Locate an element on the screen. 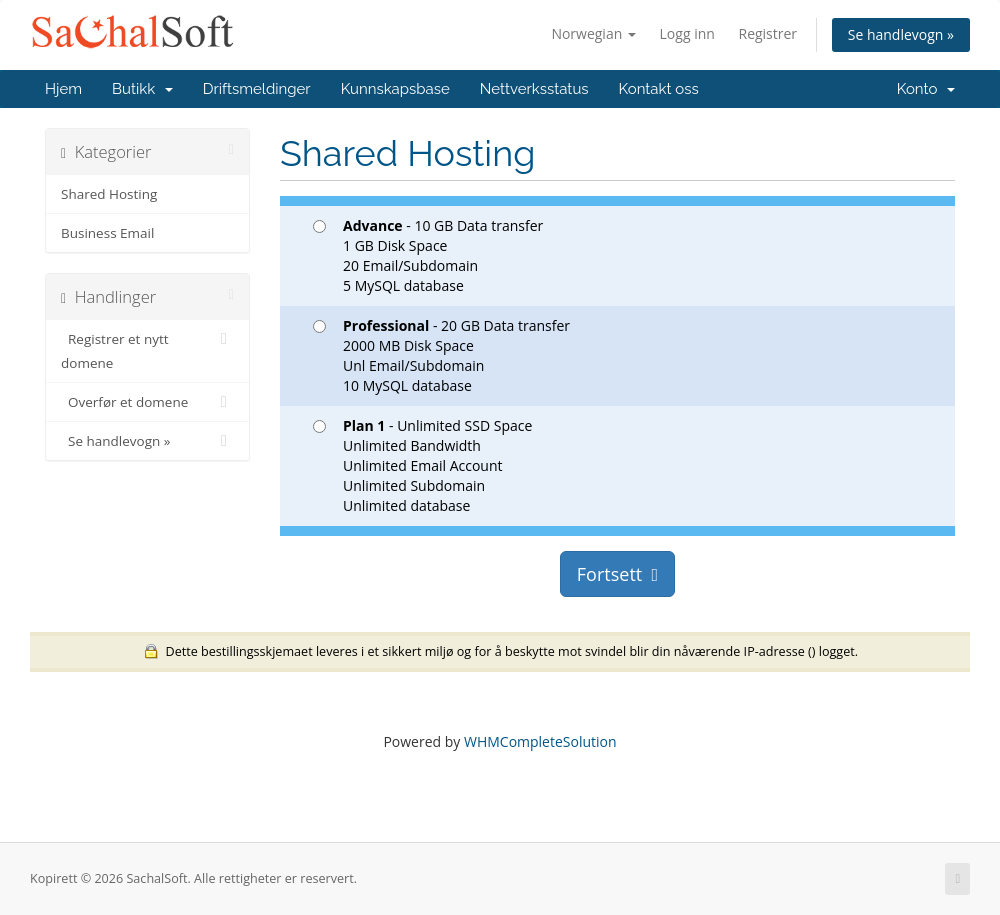 This screenshot has height=915, width=1000. Kontakt oss is located at coordinates (659, 89).